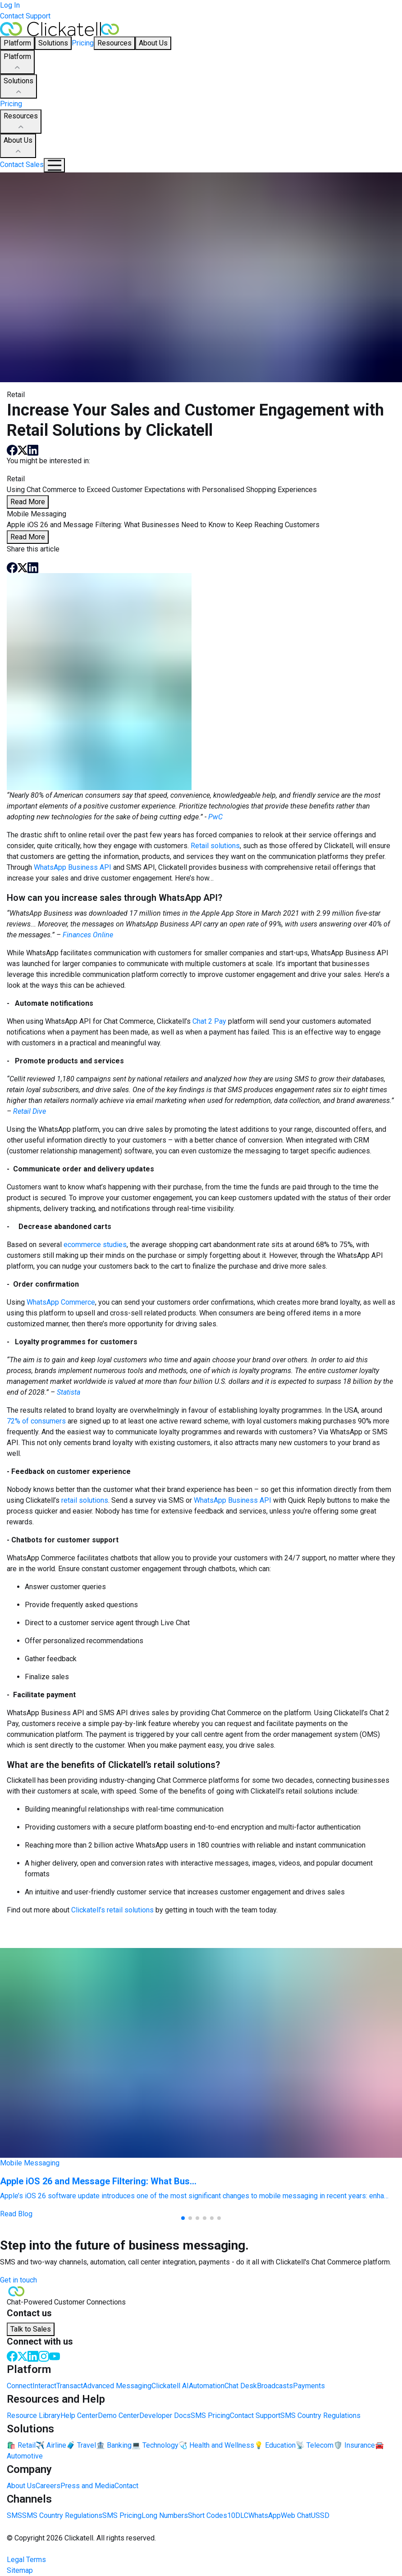  I want to click on Contact, so click(126, 2485).